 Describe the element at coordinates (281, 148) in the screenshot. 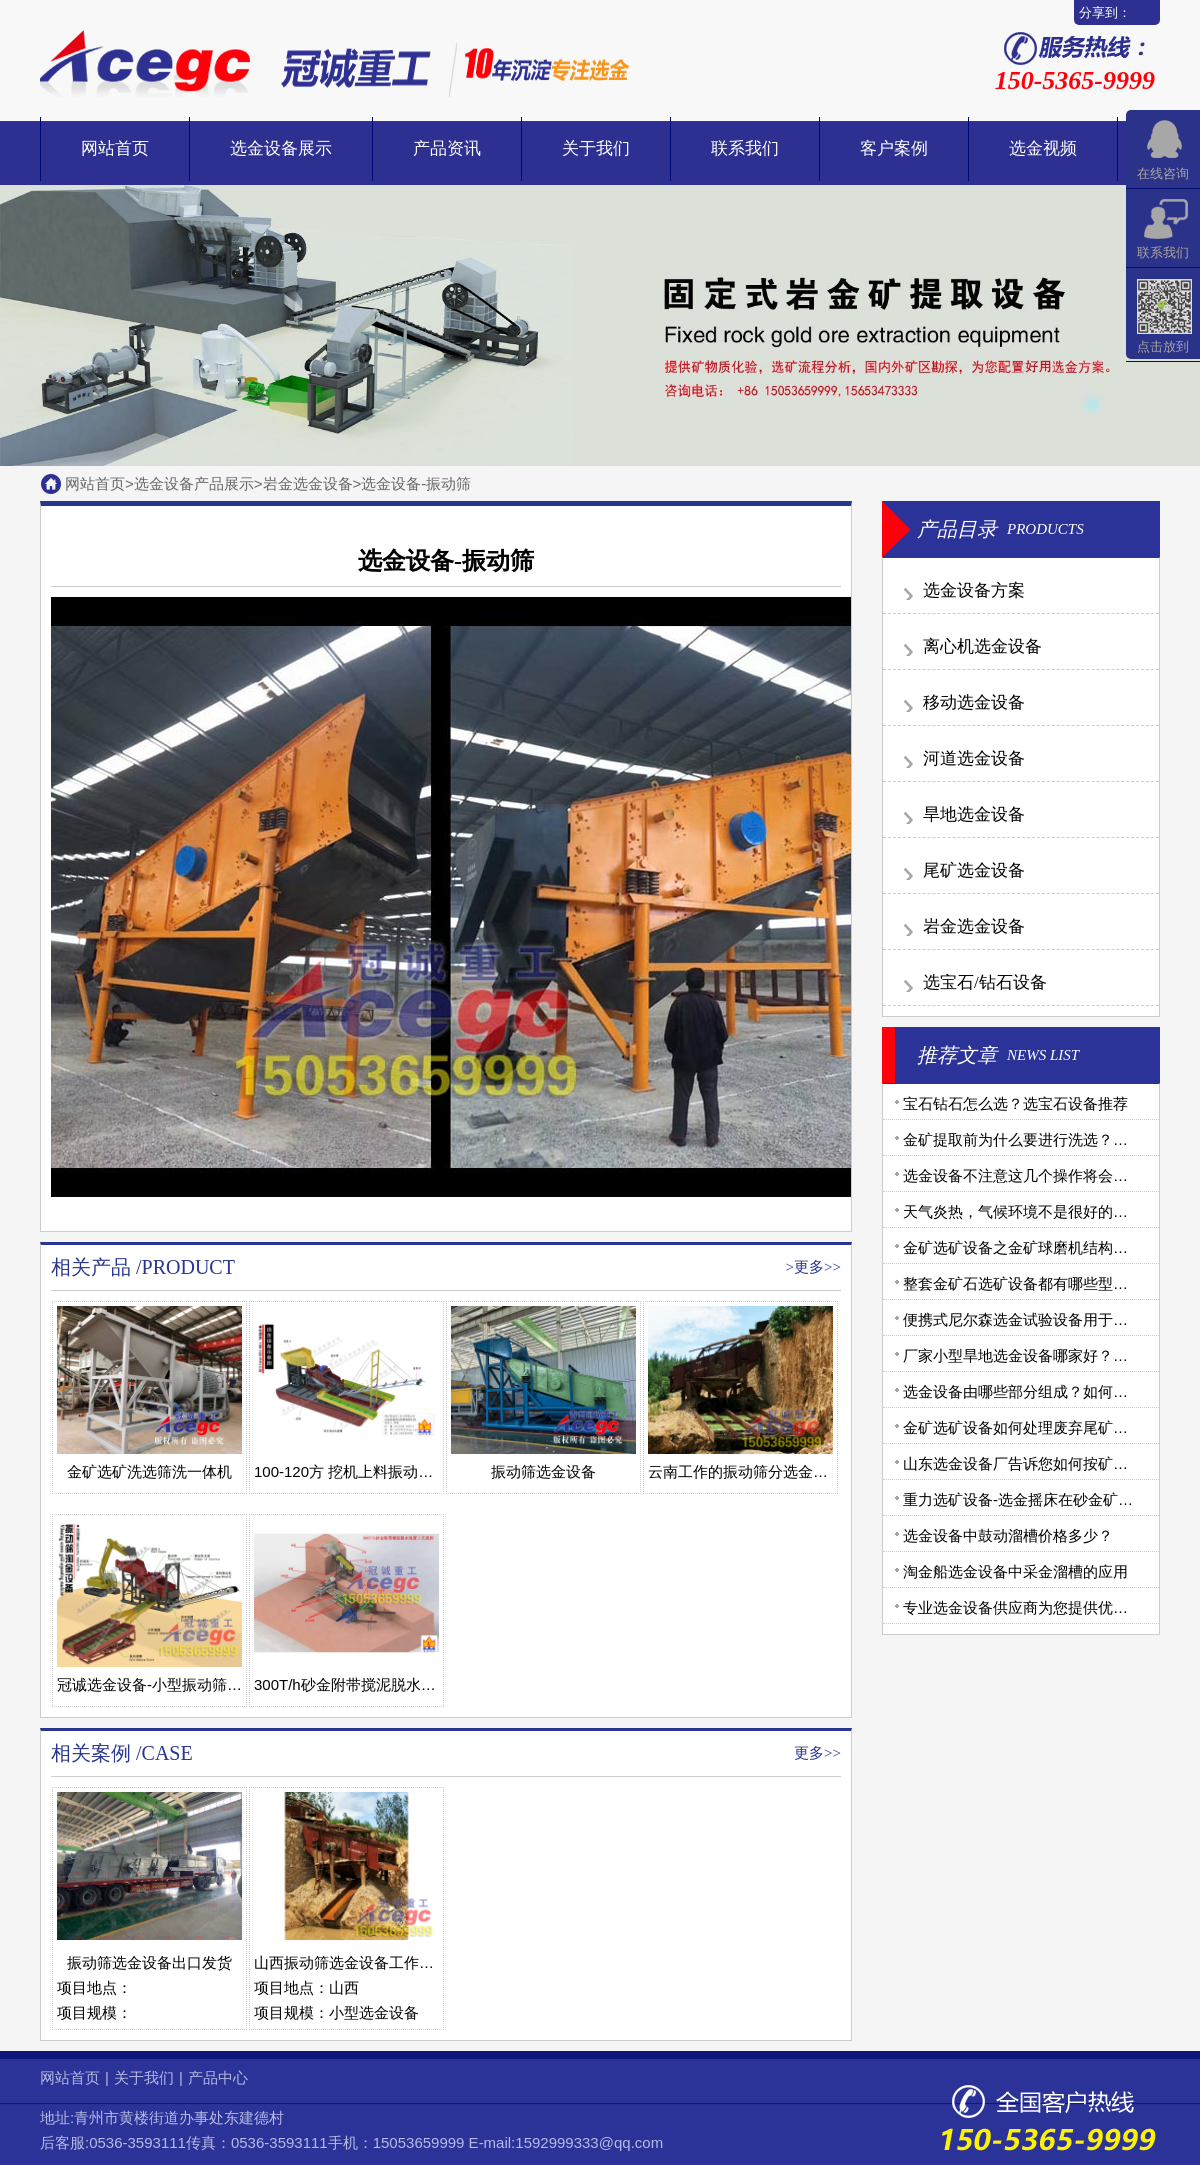

I see `选金设备展示` at that location.